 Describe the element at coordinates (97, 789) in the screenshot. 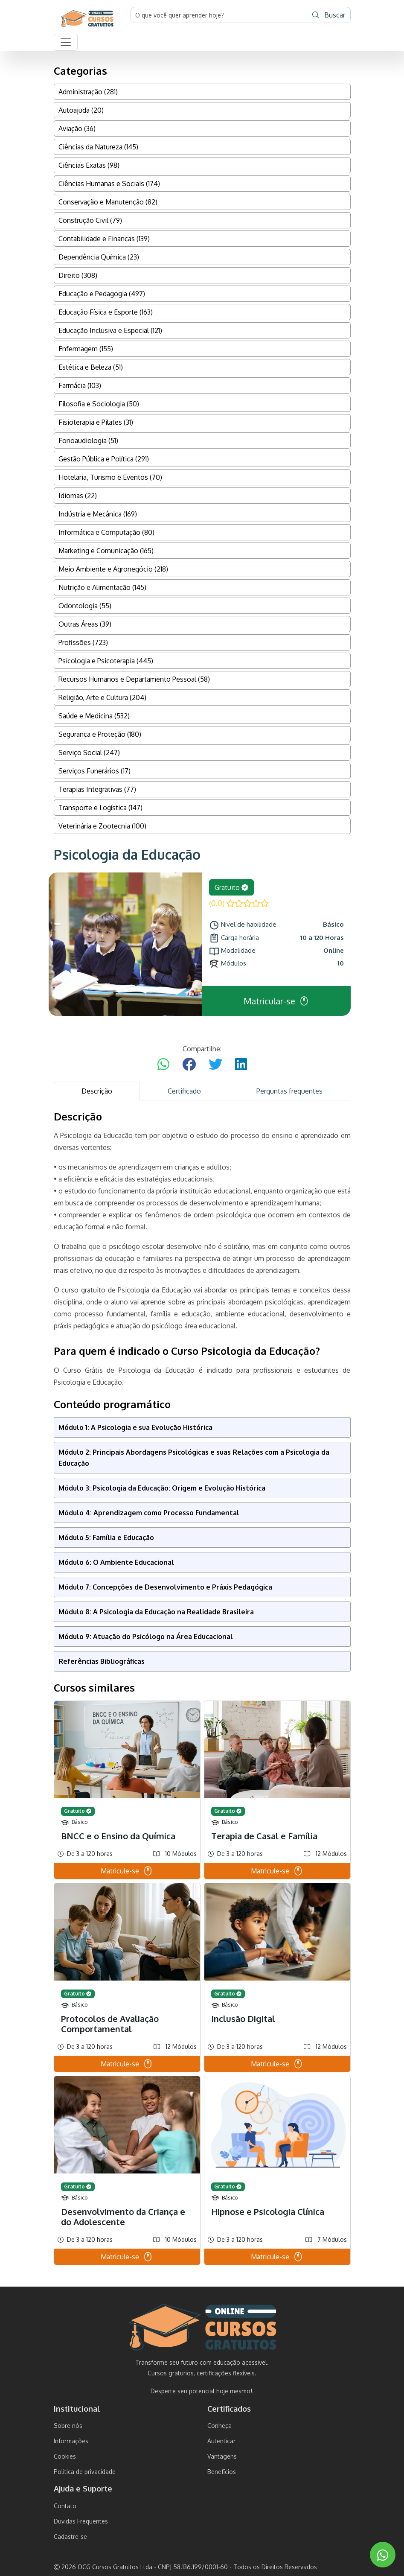

I see `Terapias Integrativas (77)` at that location.